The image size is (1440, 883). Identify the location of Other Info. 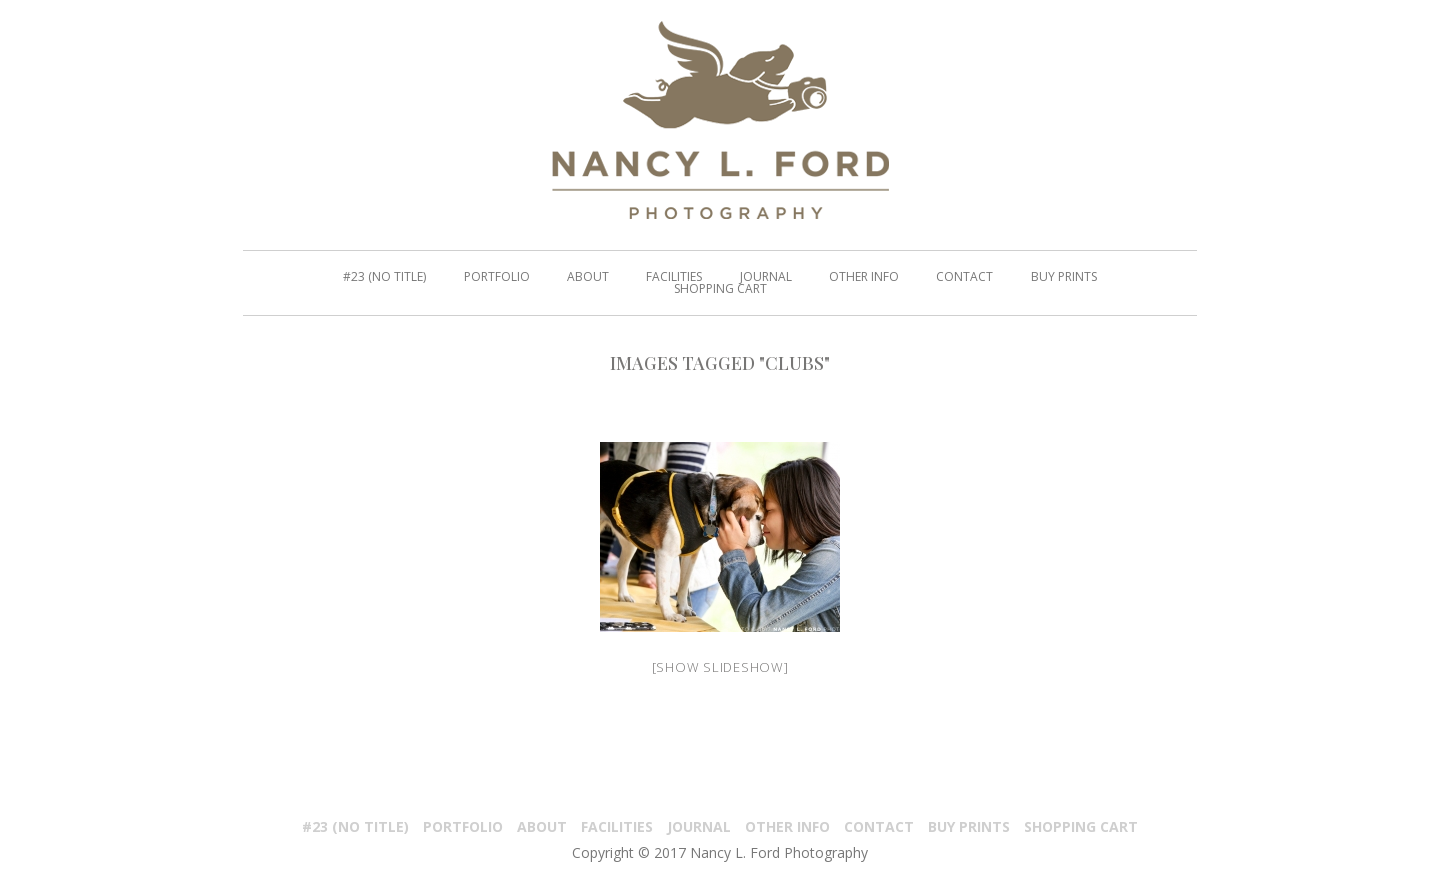
(787, 826).